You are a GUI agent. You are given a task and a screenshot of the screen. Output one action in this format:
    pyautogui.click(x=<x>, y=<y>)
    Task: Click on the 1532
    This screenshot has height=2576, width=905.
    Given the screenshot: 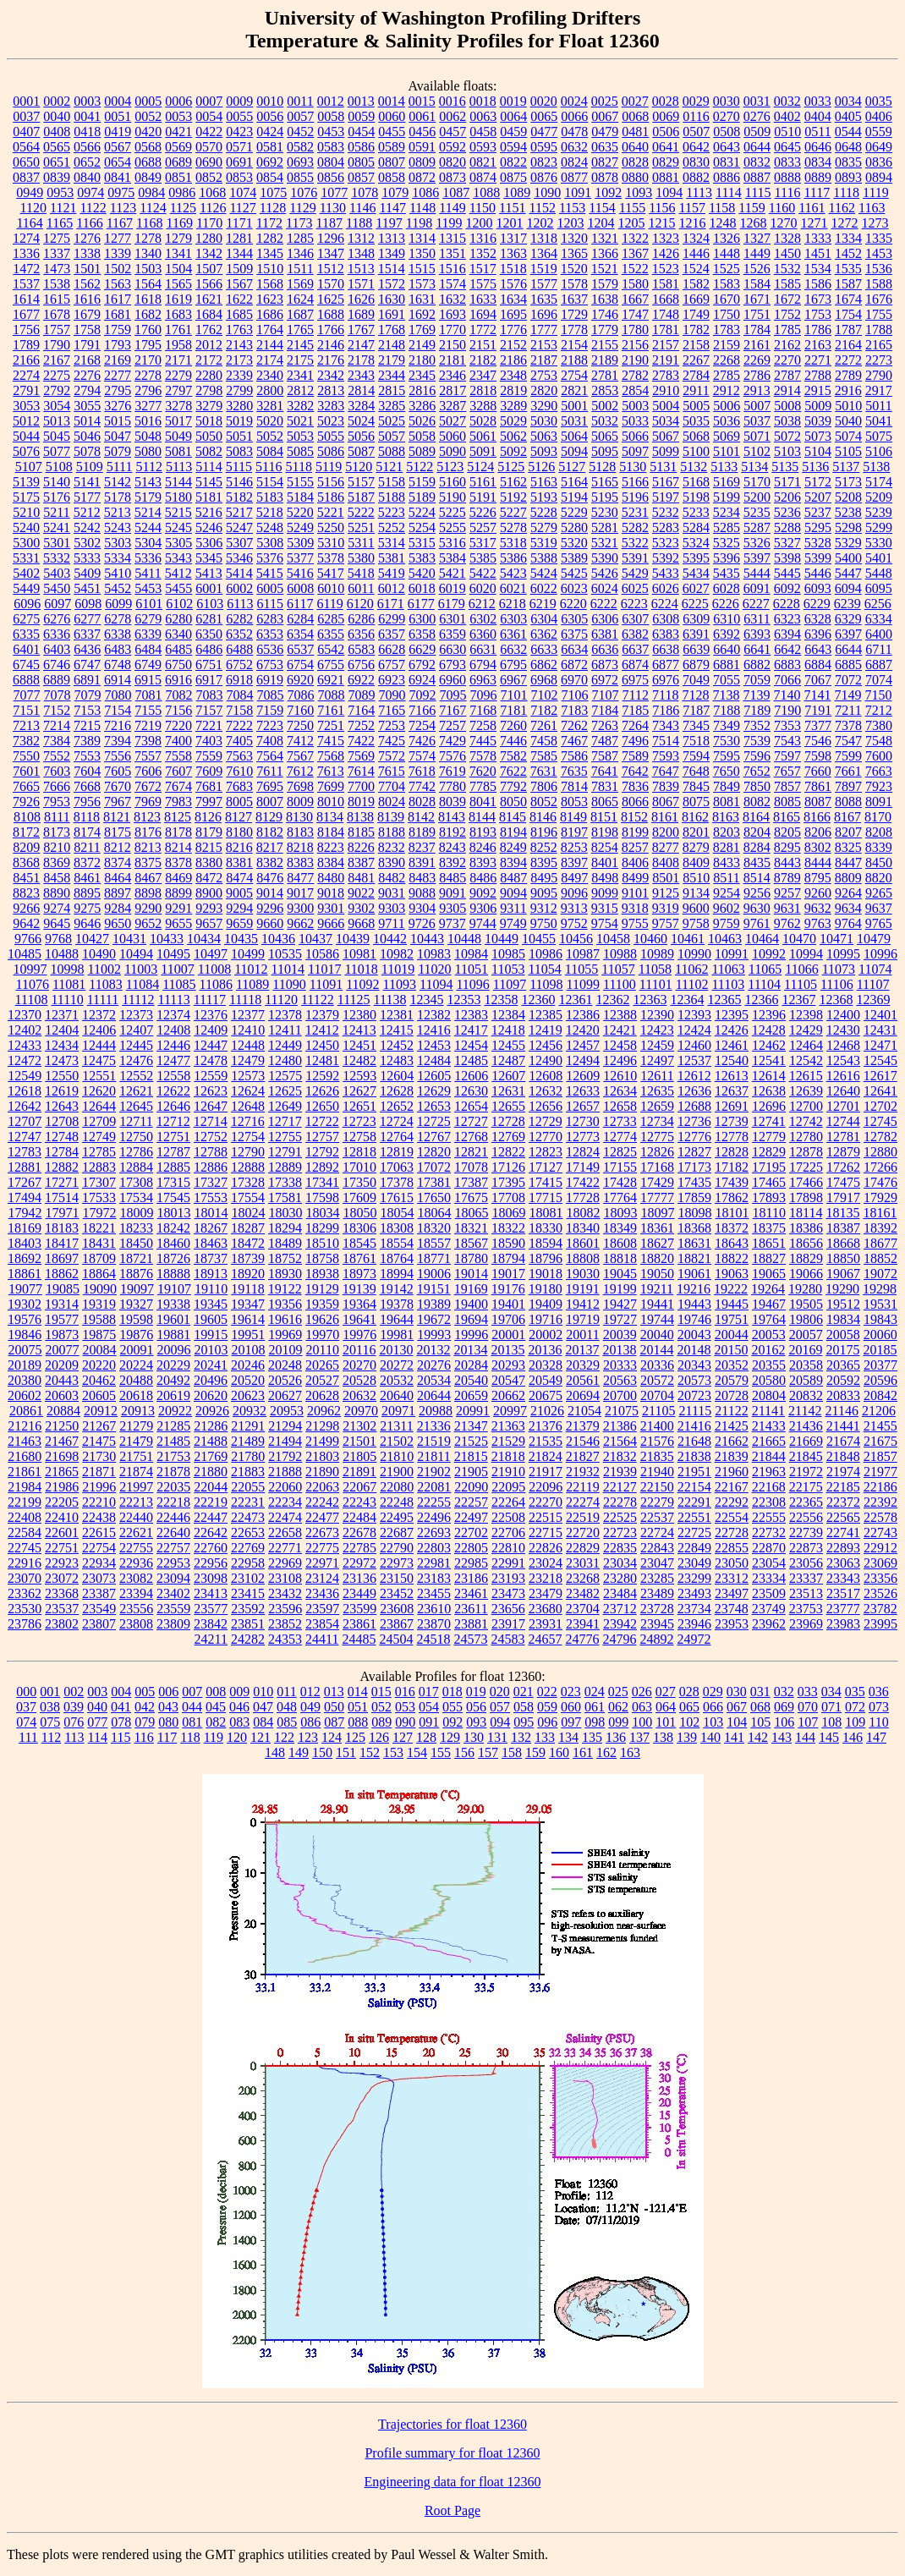 What is the action you would take?
    pyautogui.click(x=787, y=268)
    